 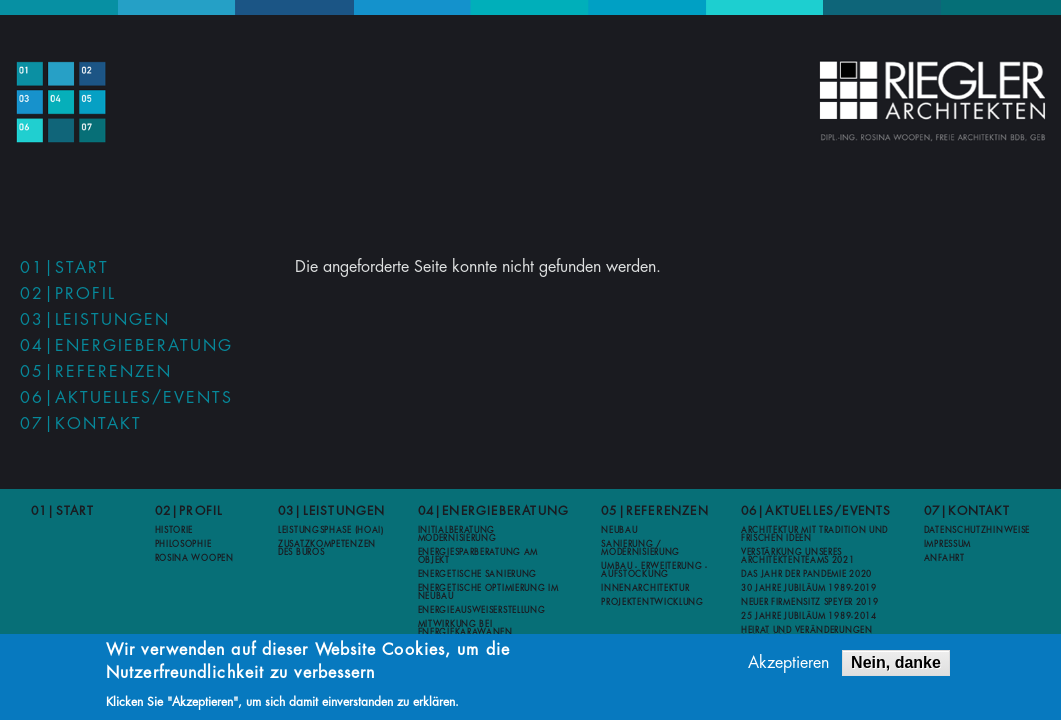 What do you see at coordinates (645, 588) in the screenshot?
I see `Innenarchitektur` at bounding box center [645, 588].